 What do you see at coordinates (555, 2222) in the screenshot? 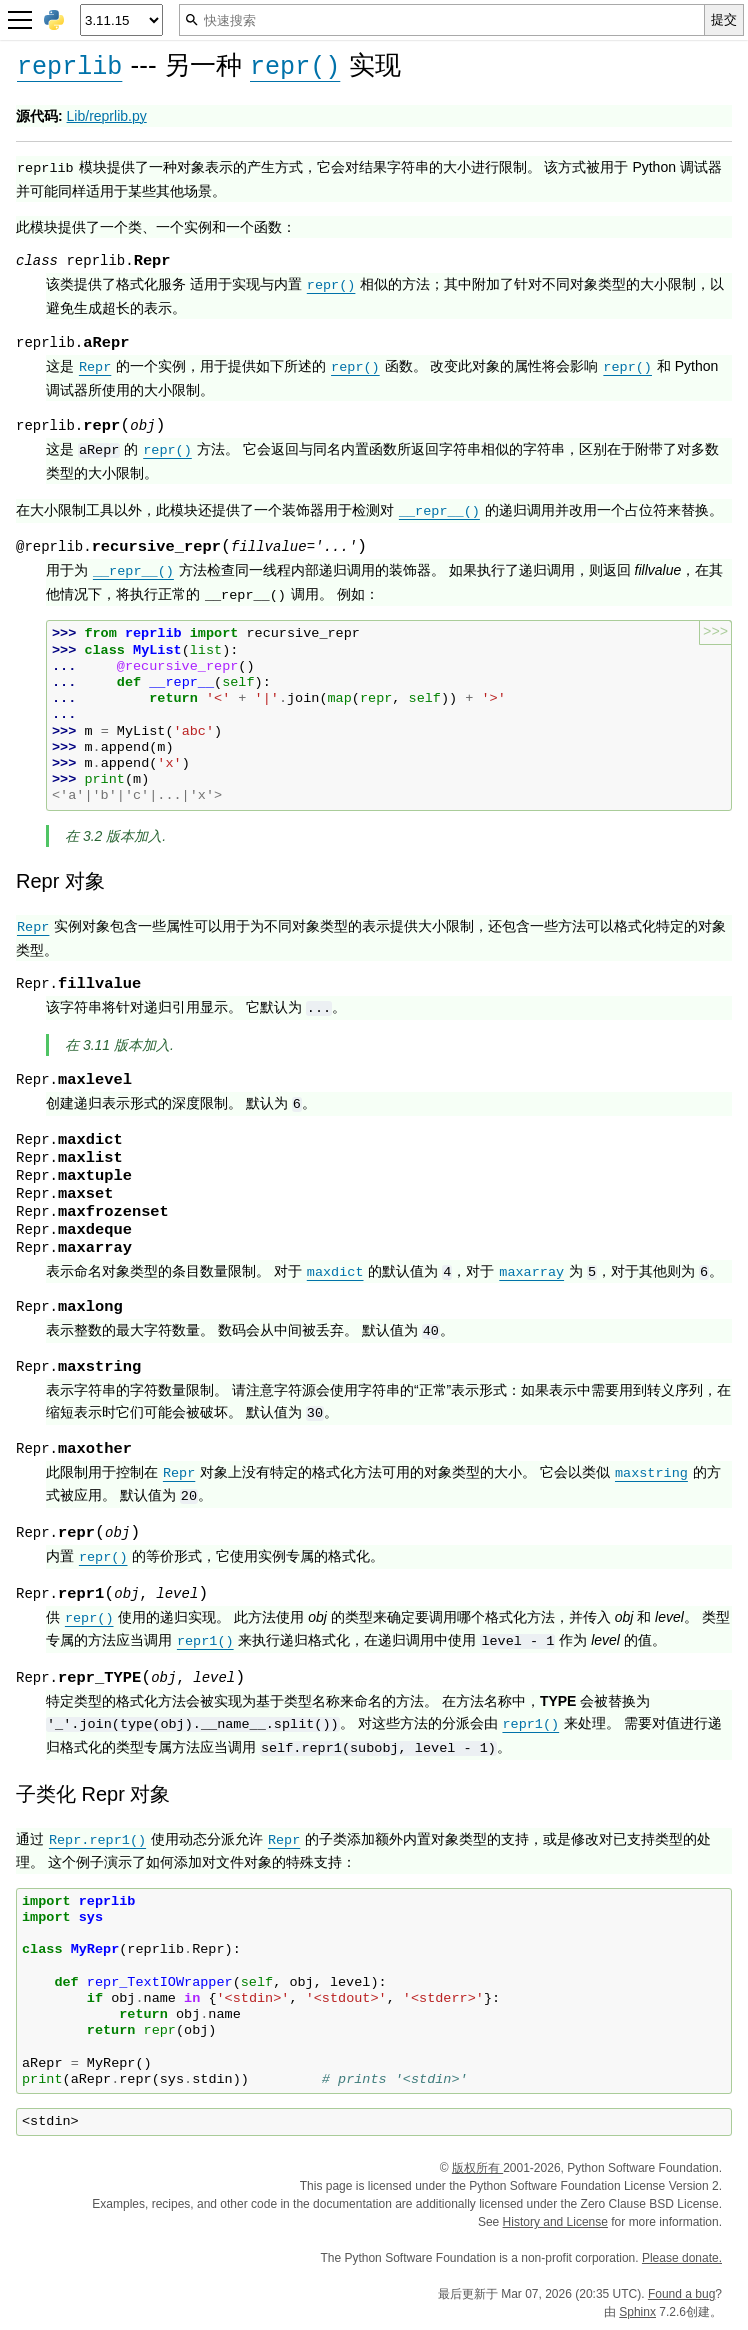
I see `History and License` at bounding box center [555, 2222].